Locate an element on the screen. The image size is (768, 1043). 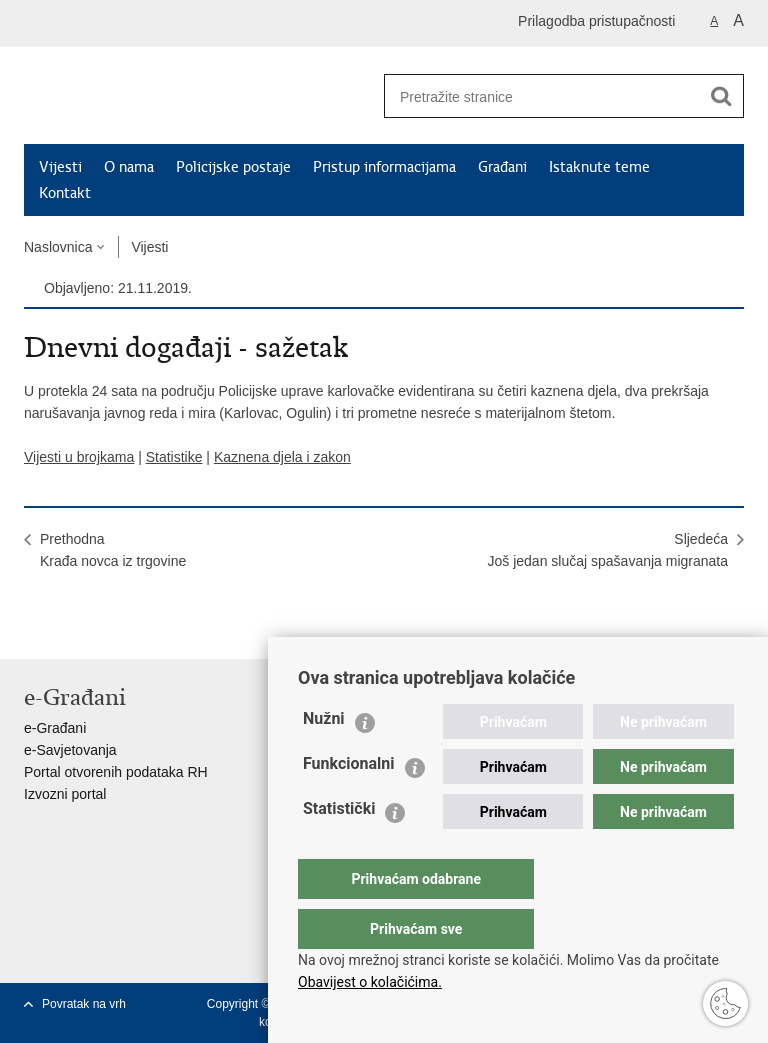
Kaznena djela i zakon is located at coordinates (282, 457).